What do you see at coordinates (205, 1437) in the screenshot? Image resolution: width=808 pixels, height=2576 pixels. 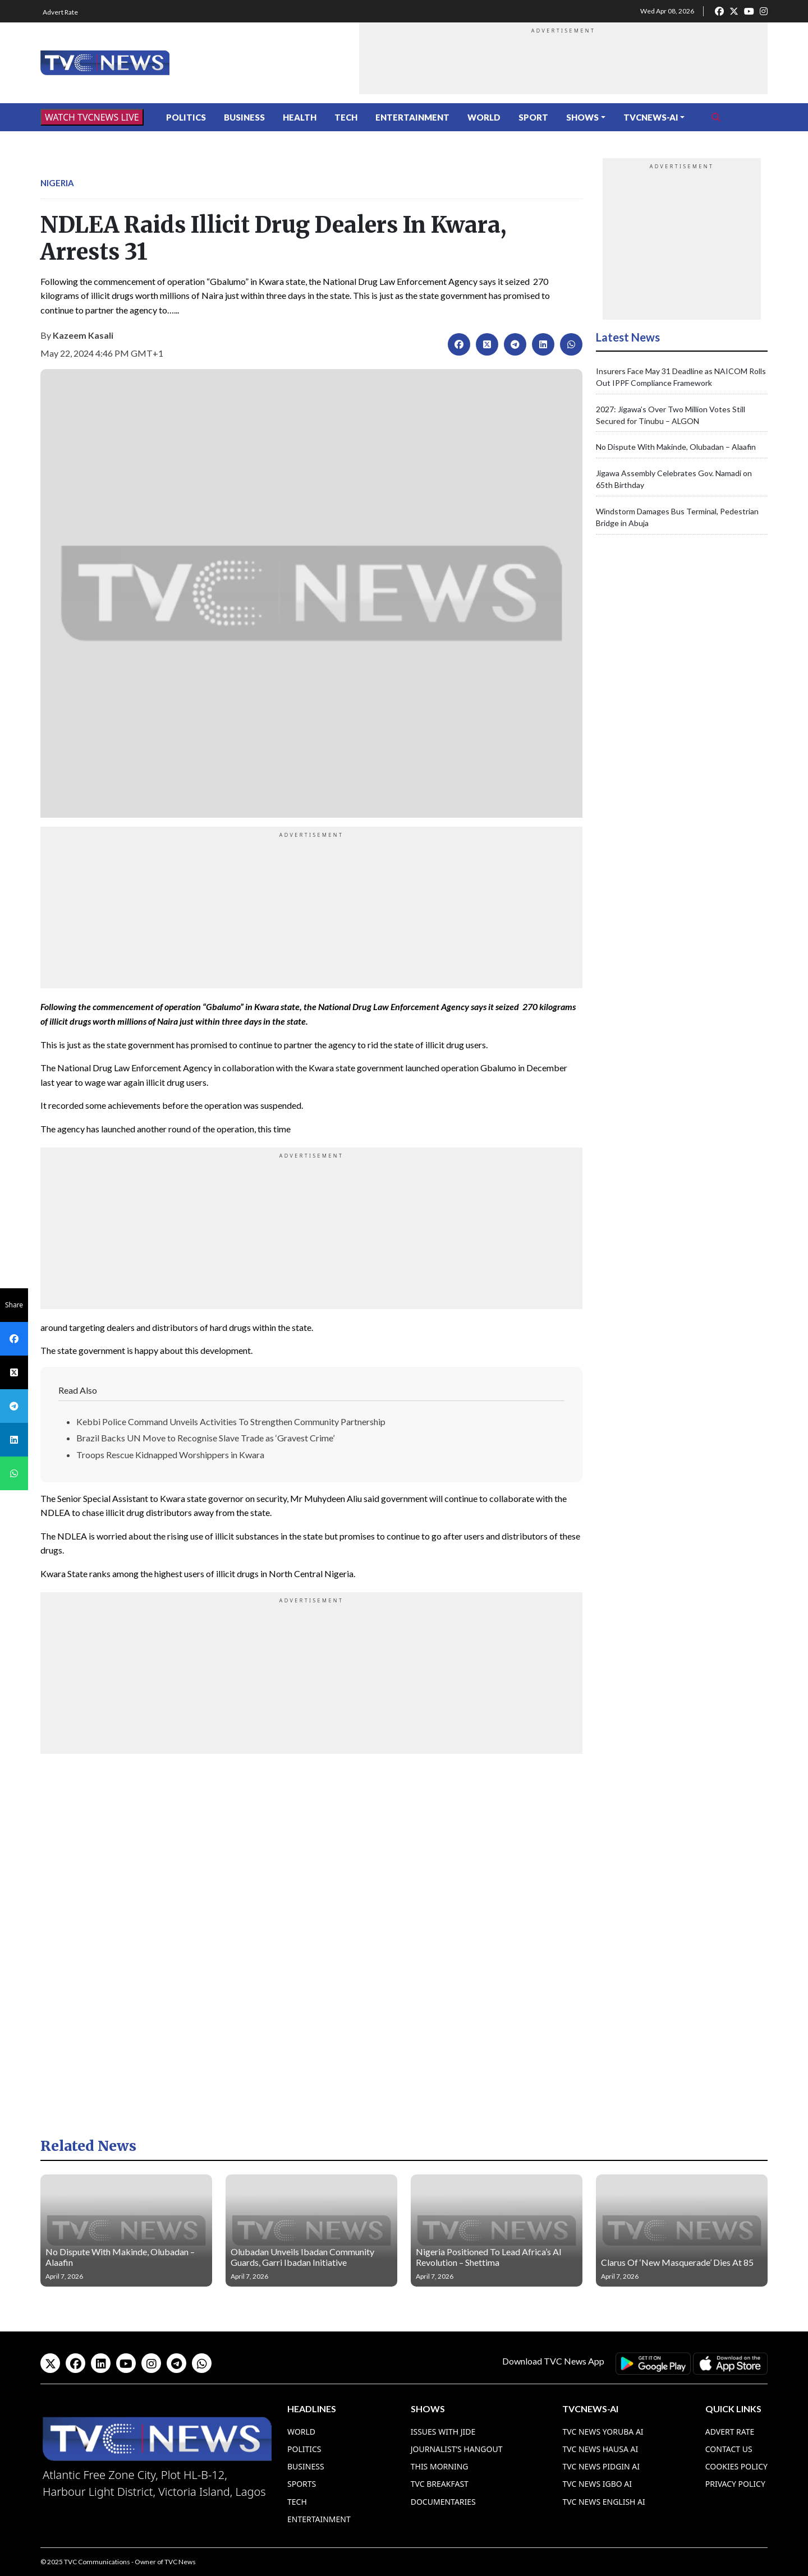 I see `Brazil Backs UN Move to Recognise Slave Trade as ‘Gravest Crime’` at bounding box center [205, 1437].